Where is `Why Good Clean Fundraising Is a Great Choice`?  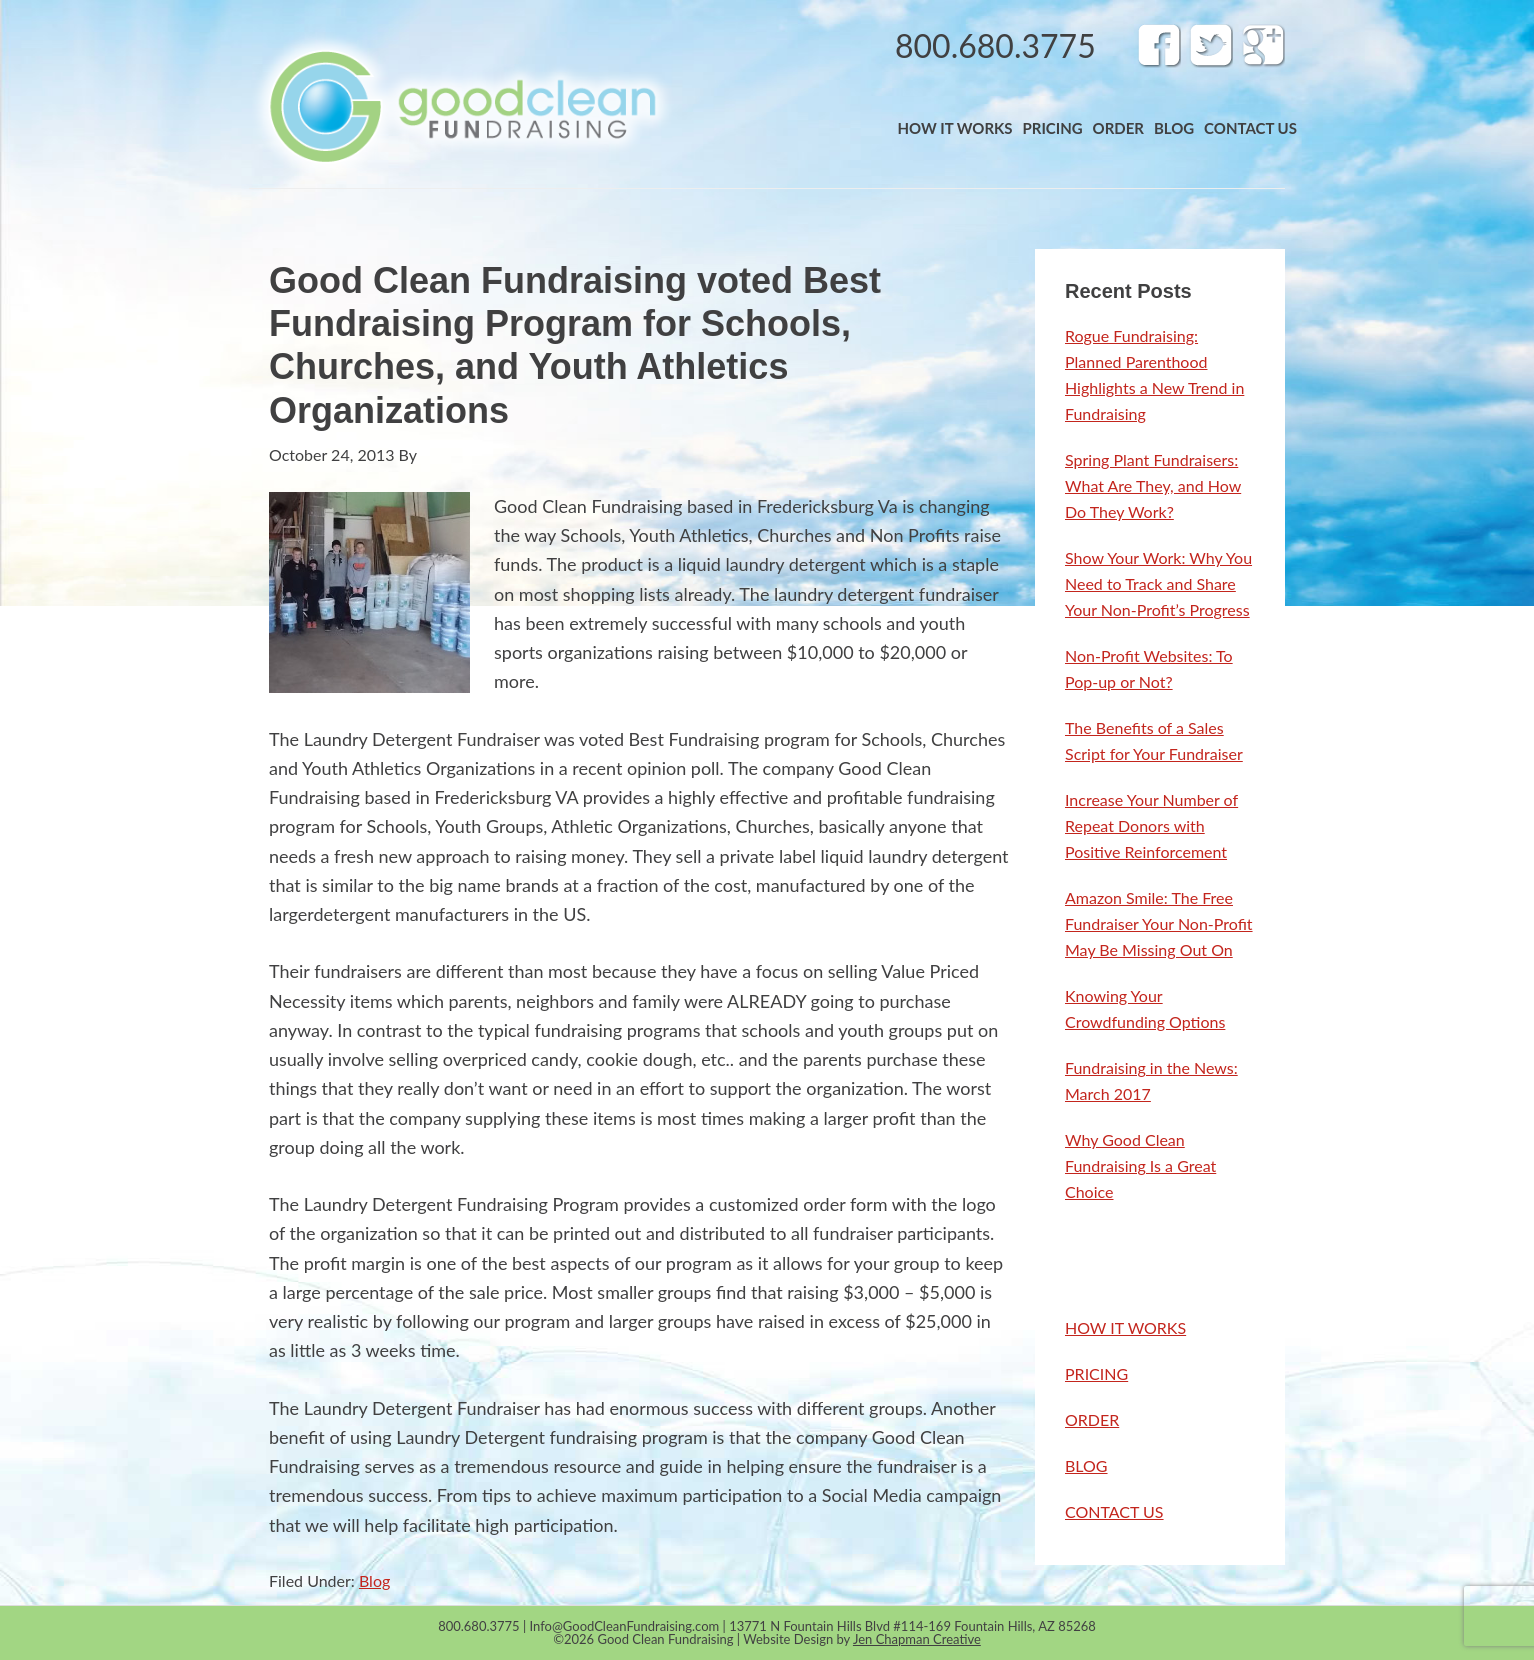
Why Good Clean Fundraising Is a Great Choice is located at coordinates (1140, 1165).